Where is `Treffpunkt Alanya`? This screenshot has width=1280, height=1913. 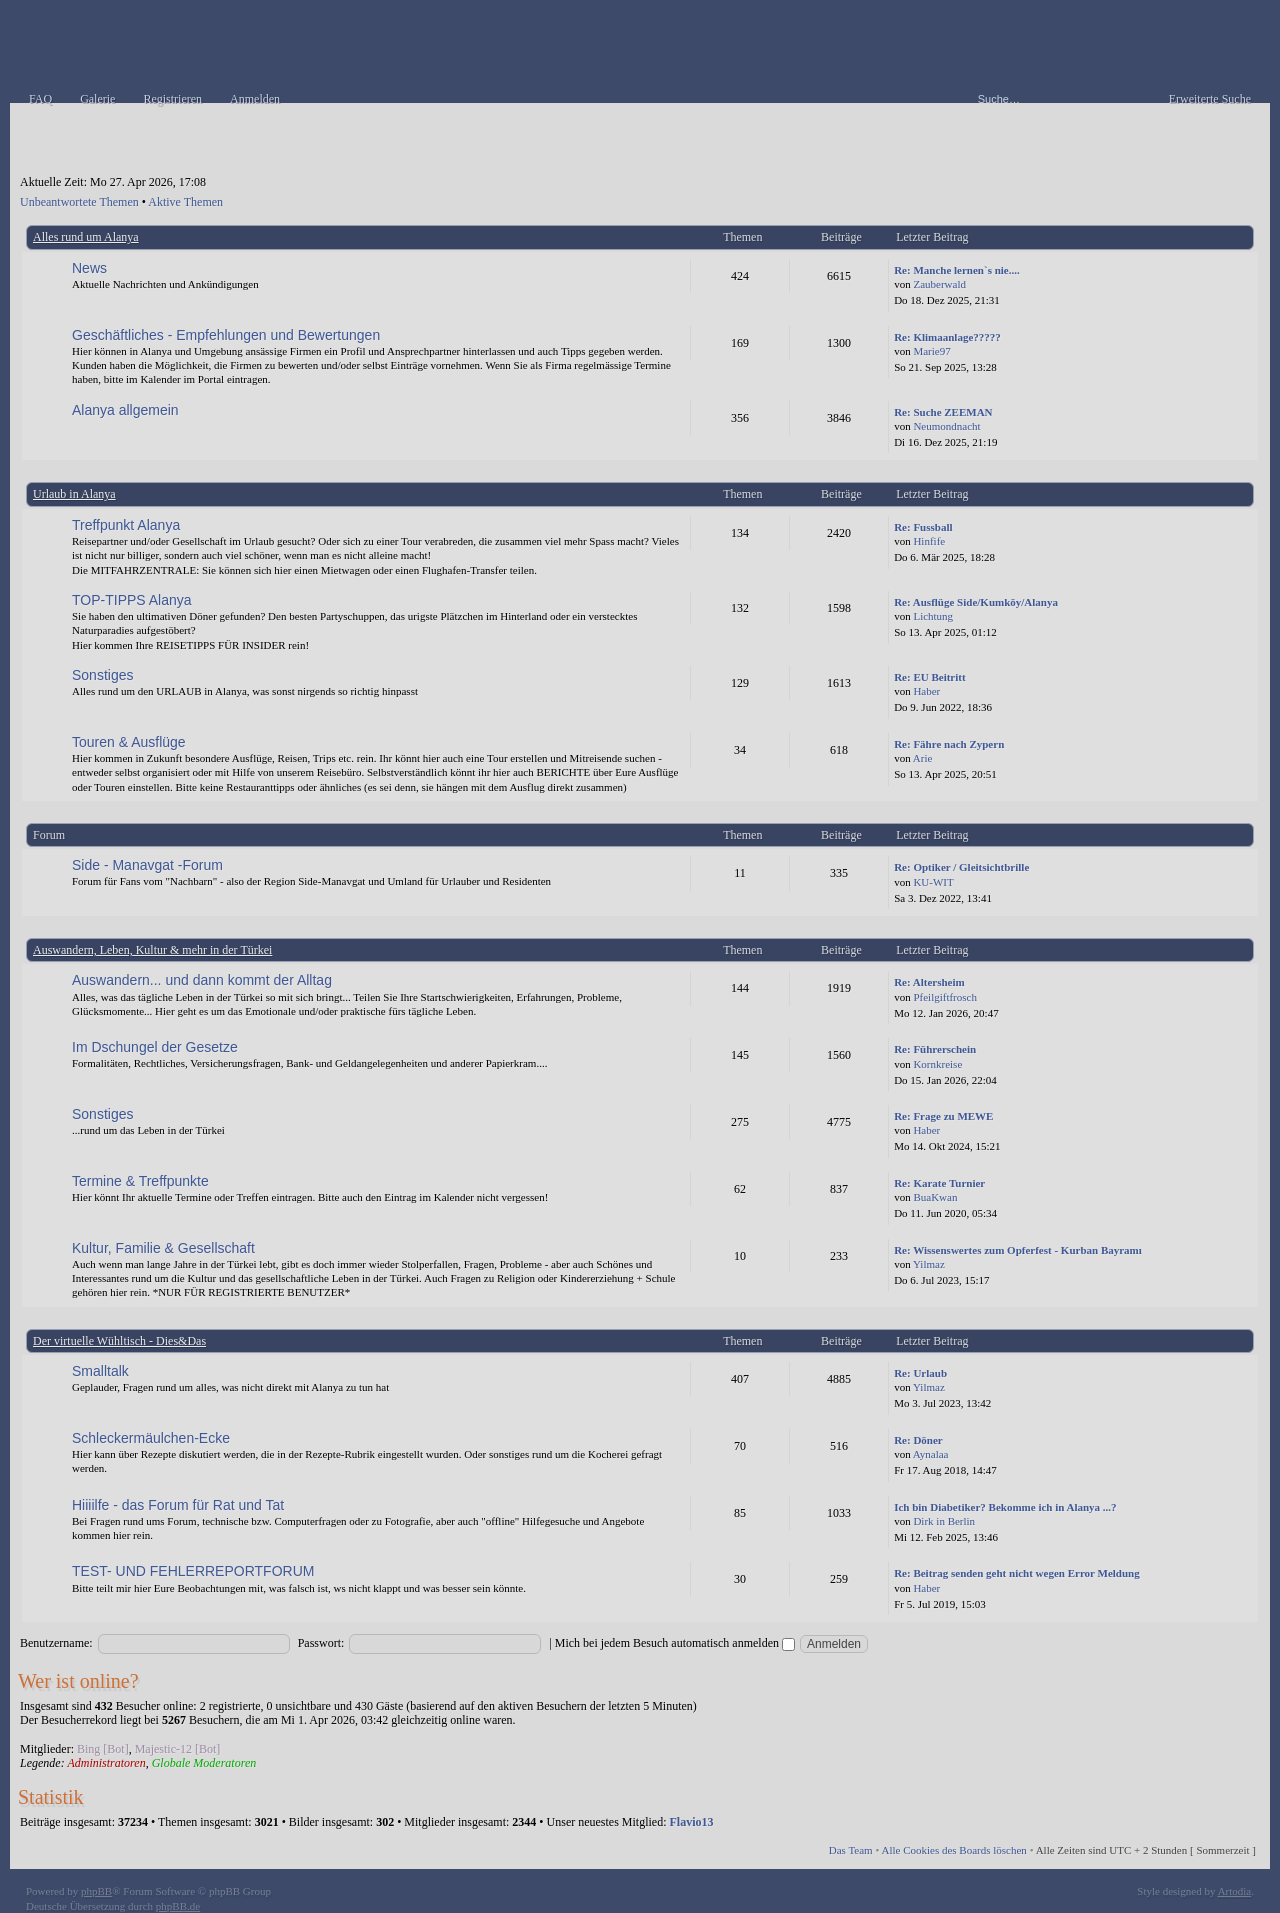
Treffpunkt Alanya is located at coordinates (126, 525).